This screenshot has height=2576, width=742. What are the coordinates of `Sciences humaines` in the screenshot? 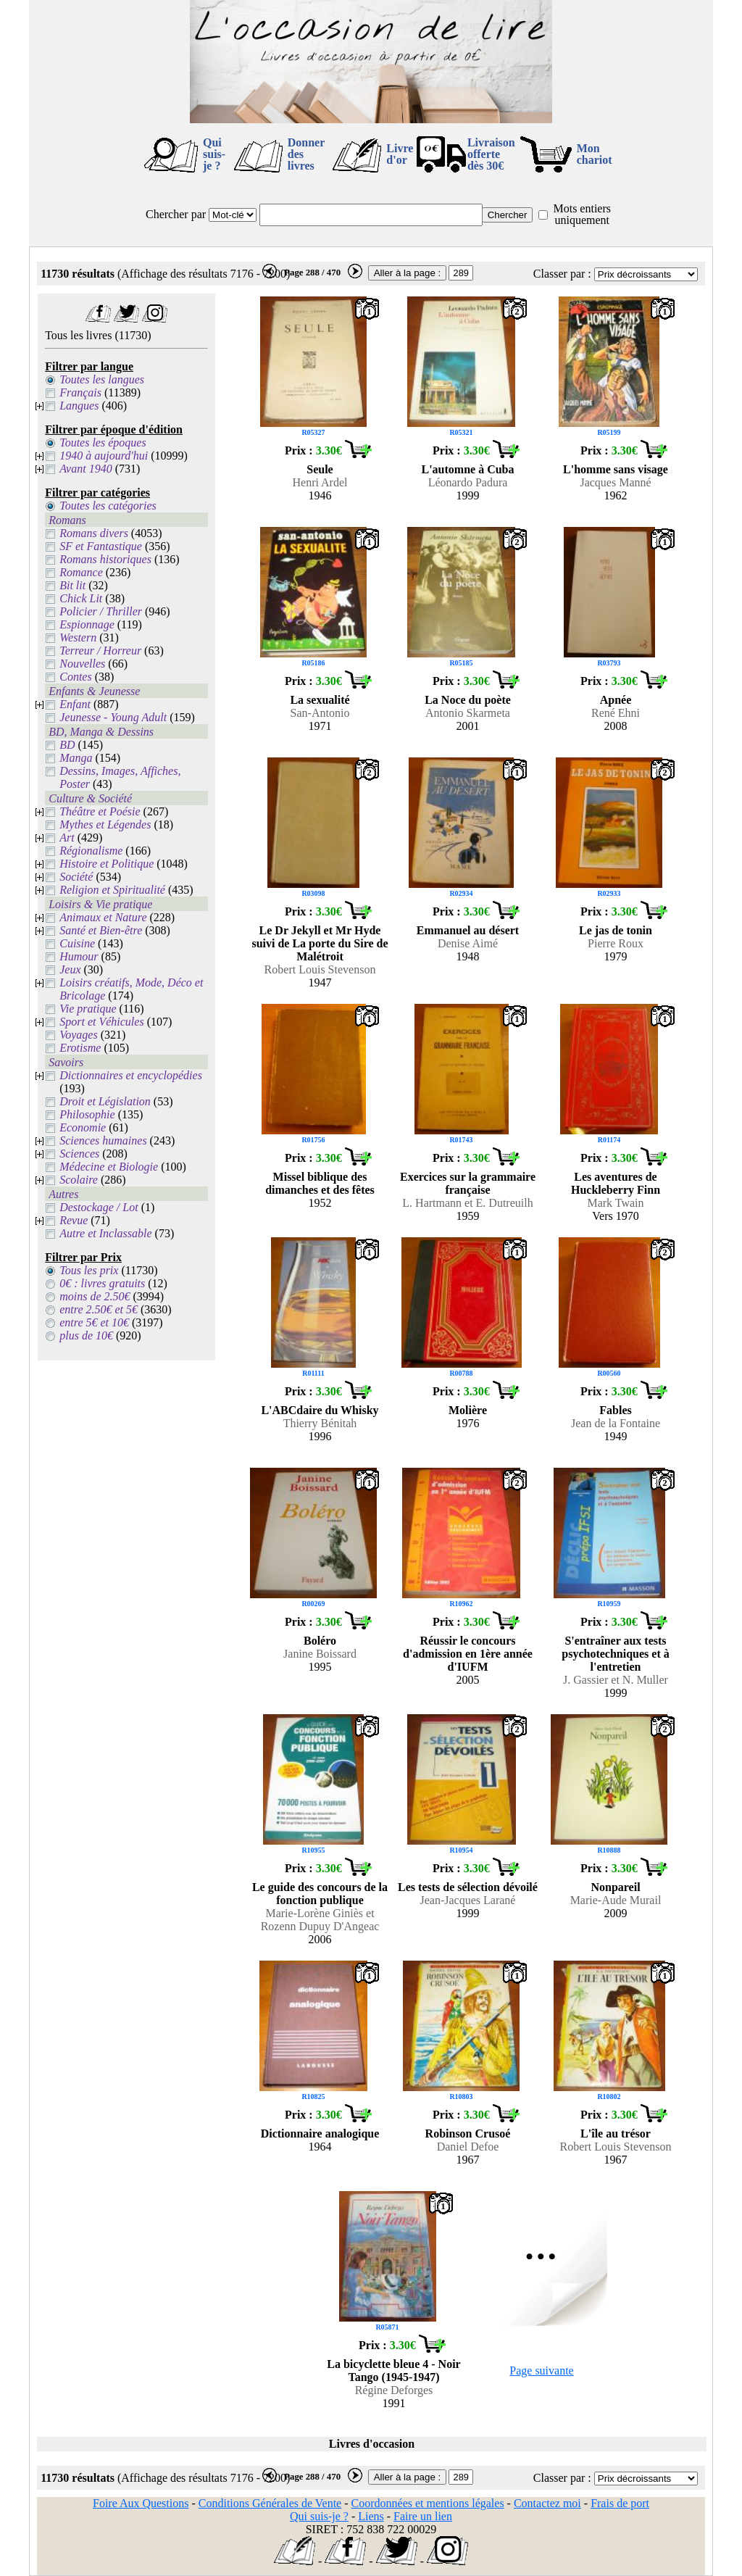 It's located at (102, 1140).